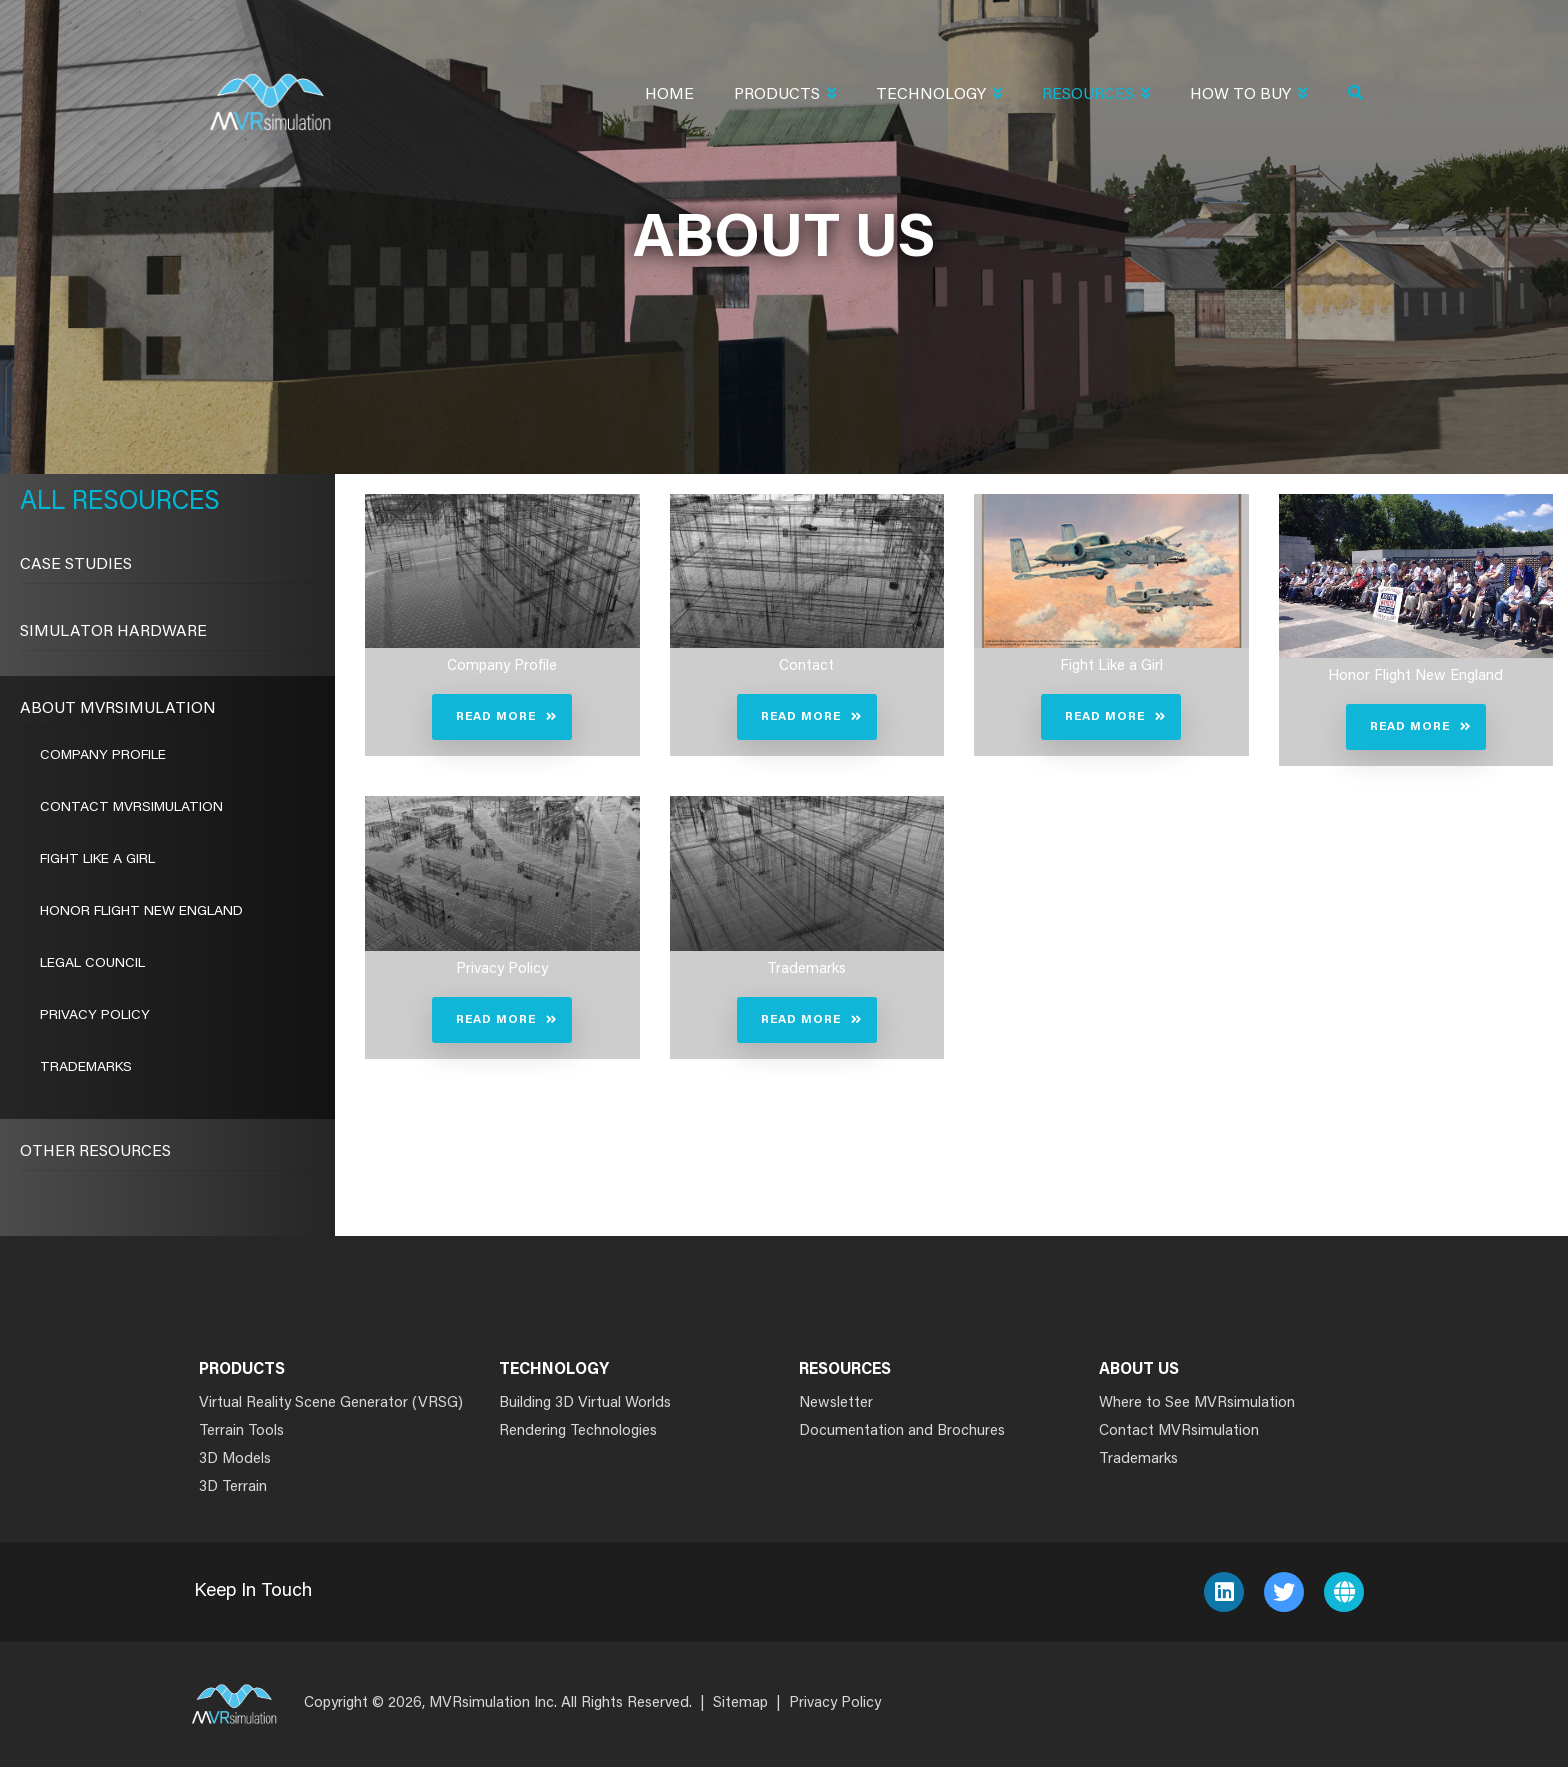 Image resolution: width=1568 pixels, height=1767 pixels. What do you see at coordinates (241, 1431) in the screenshot?
I see `Terrain Tools` at bounding box center [241, 1431].